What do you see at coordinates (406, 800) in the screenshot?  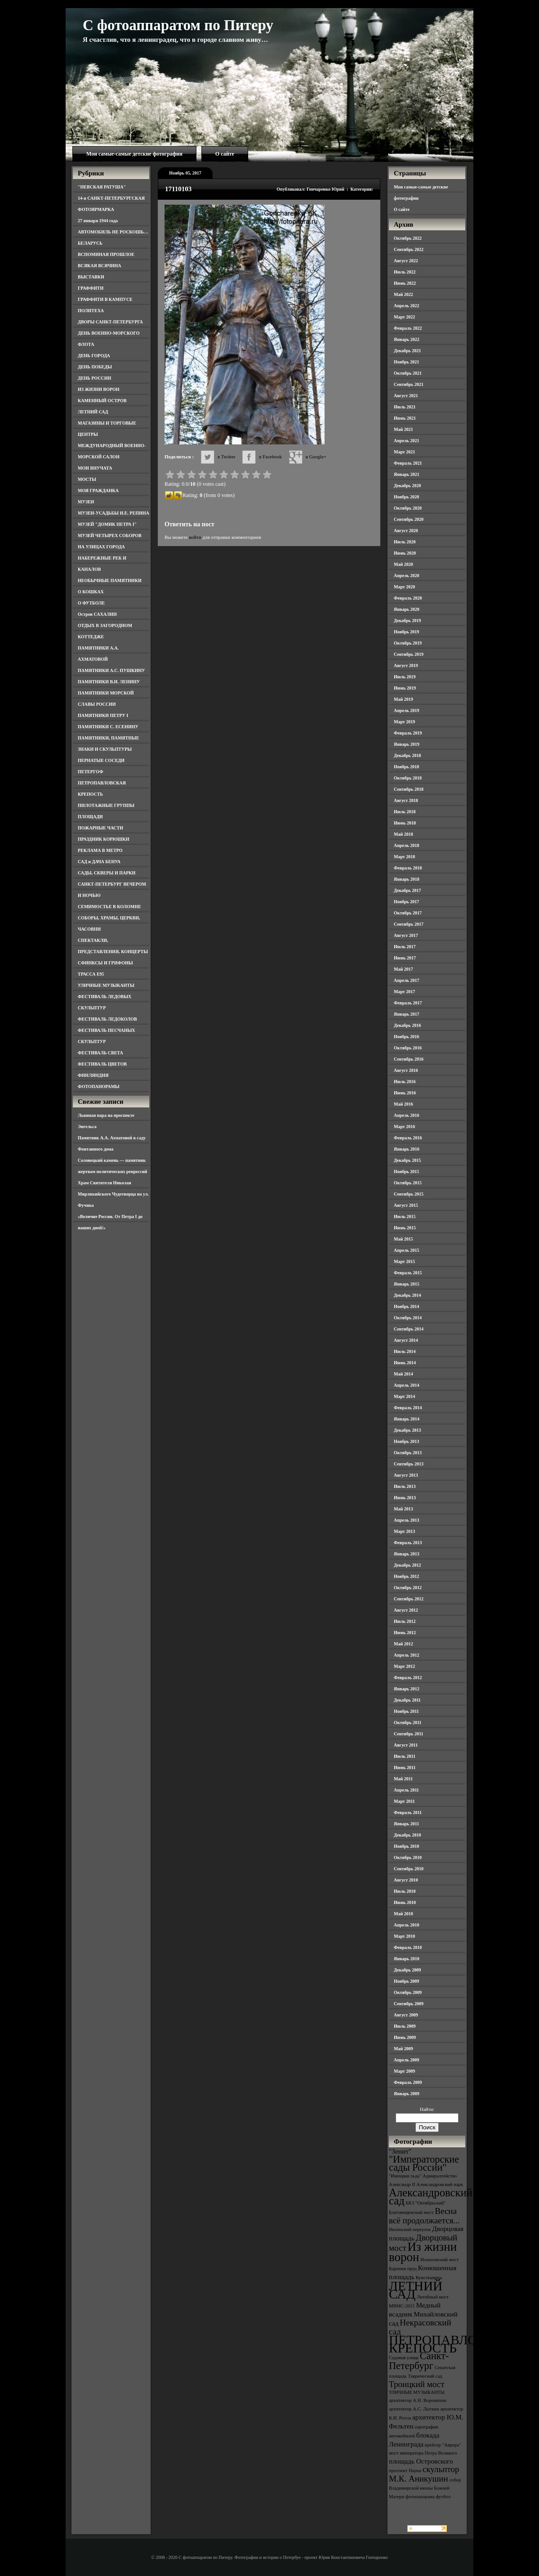 I see `Август 2018` at bounding box center [406, 800].